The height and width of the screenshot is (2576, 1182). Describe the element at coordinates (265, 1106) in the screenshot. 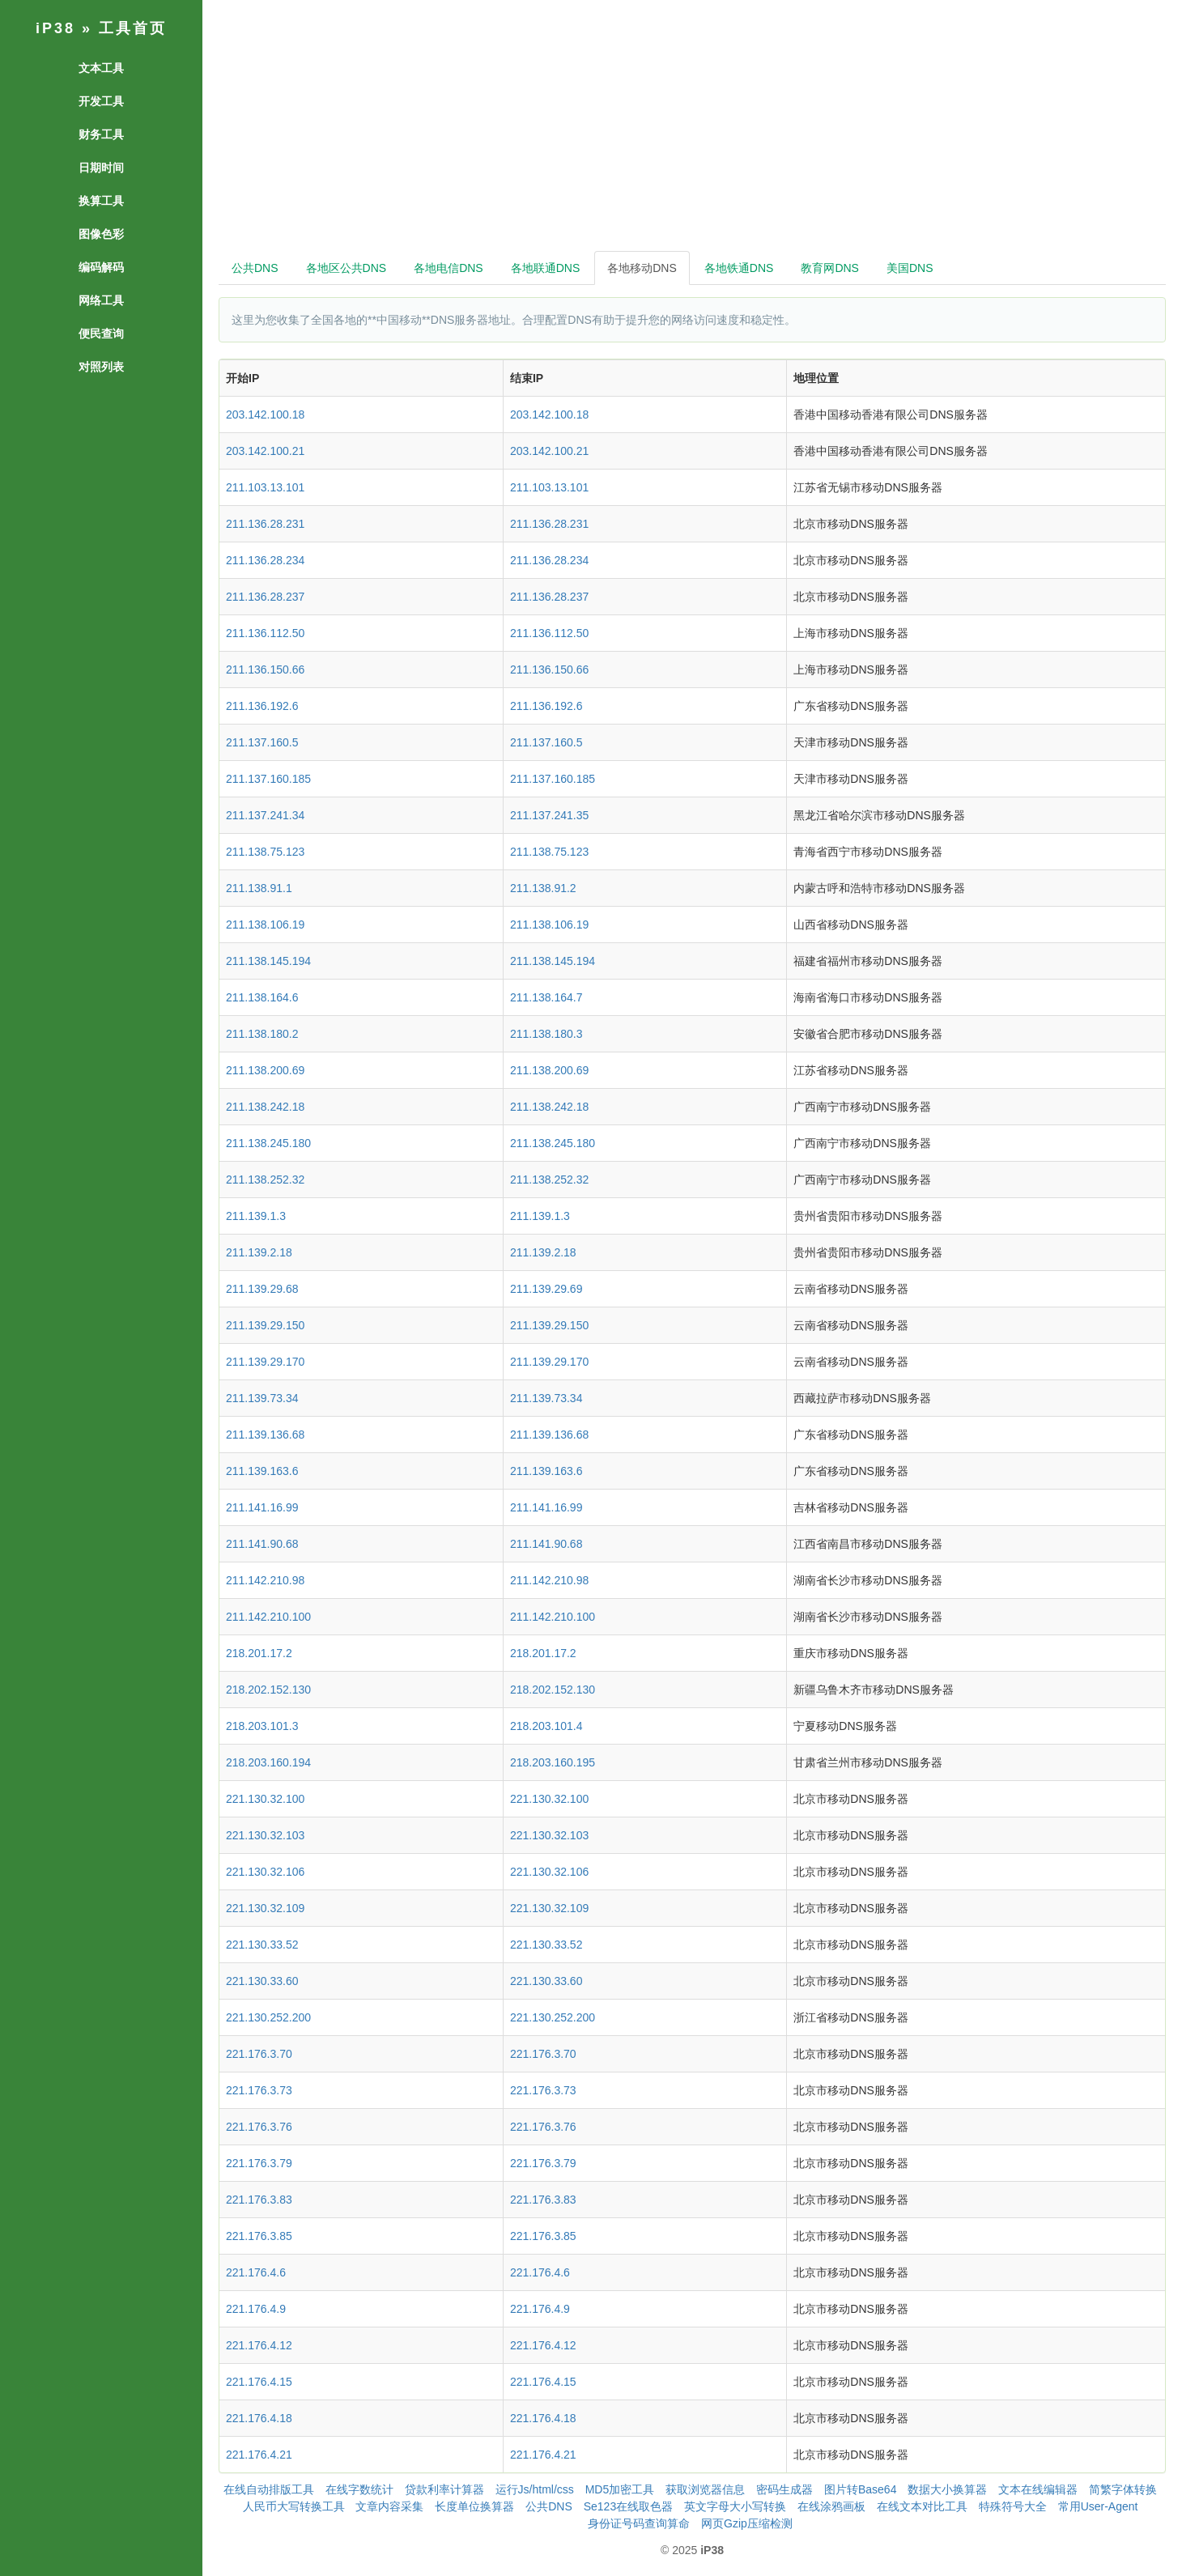

I see `211.138.242.18` at that location.